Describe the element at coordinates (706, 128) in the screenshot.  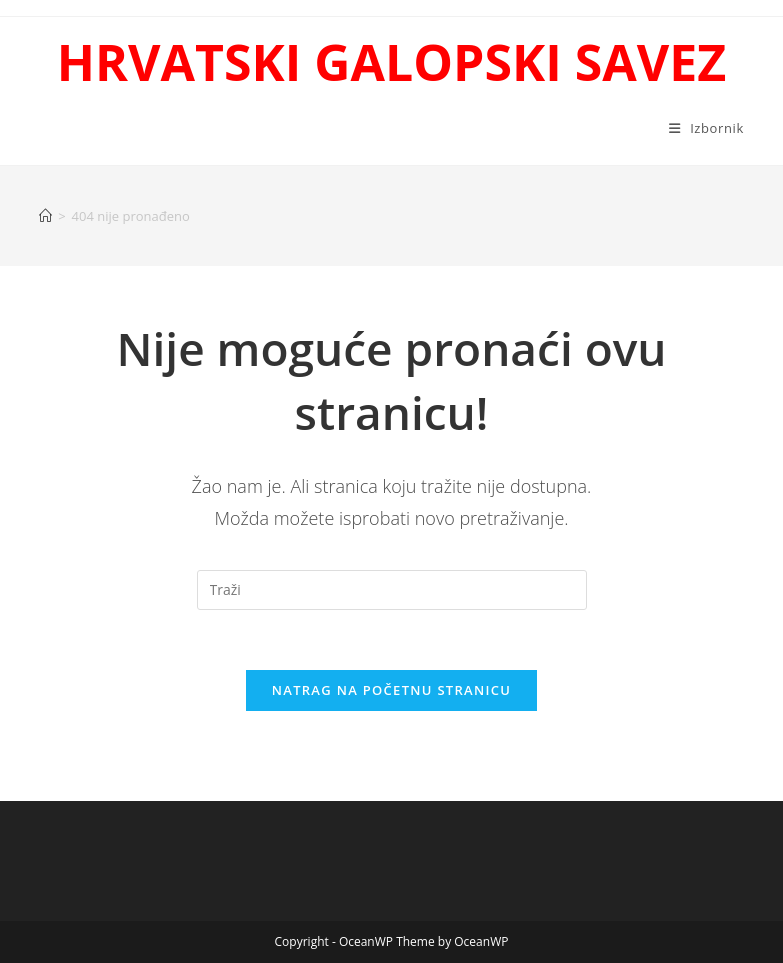
I see `[Mobilni izbornik]` at that location.